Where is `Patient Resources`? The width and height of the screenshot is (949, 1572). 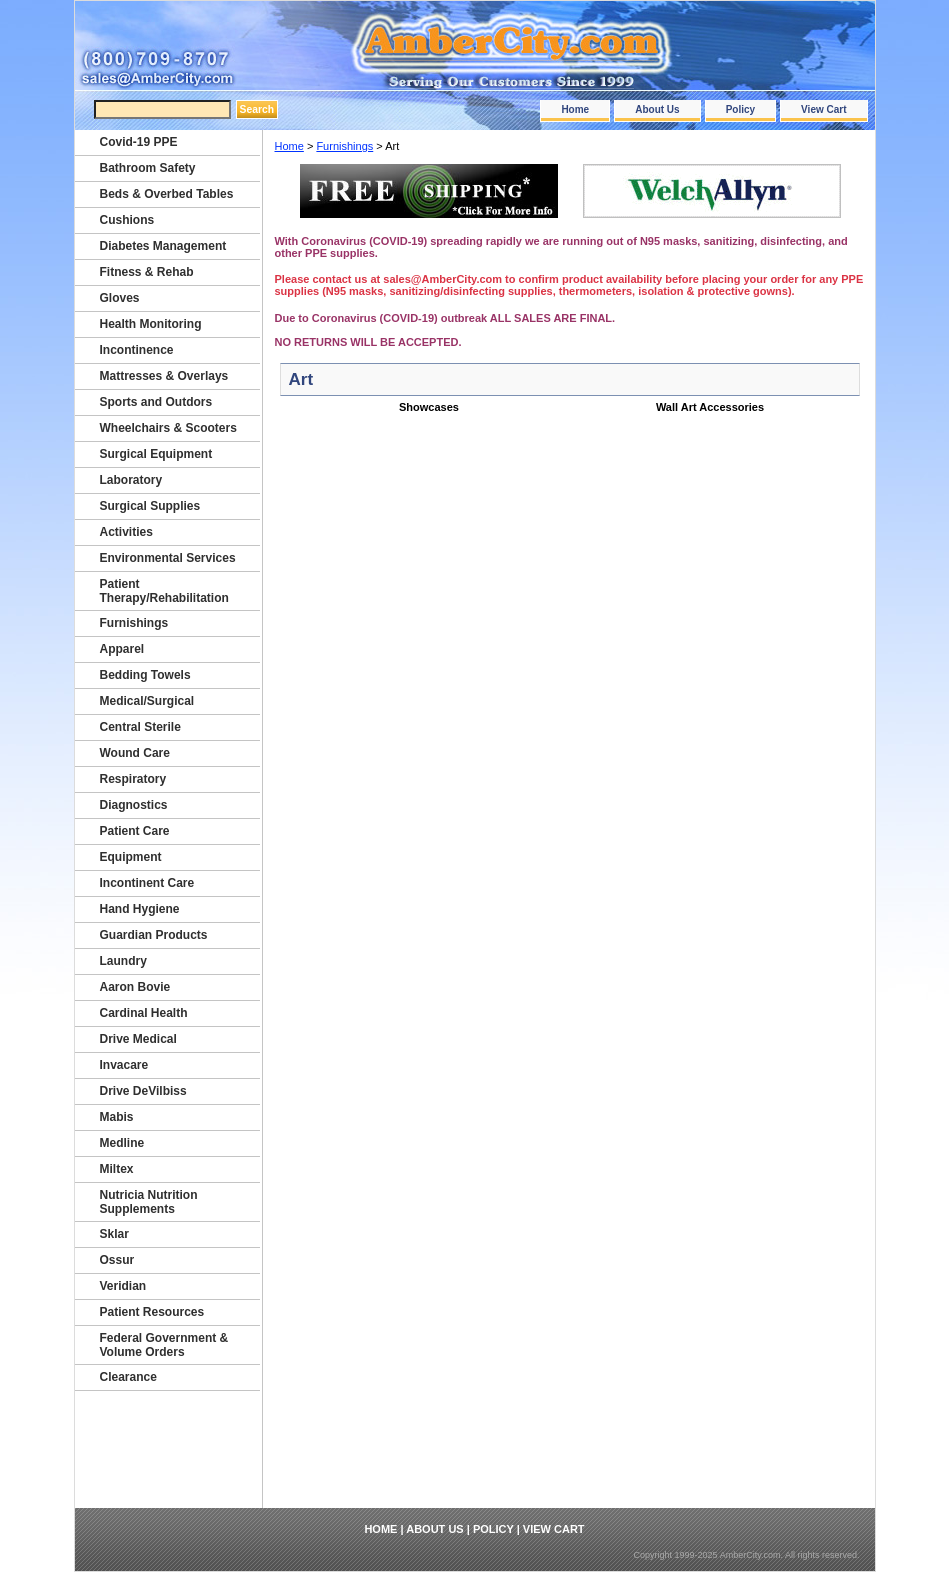 Patient Resources is located at coordinates (152, 1312).